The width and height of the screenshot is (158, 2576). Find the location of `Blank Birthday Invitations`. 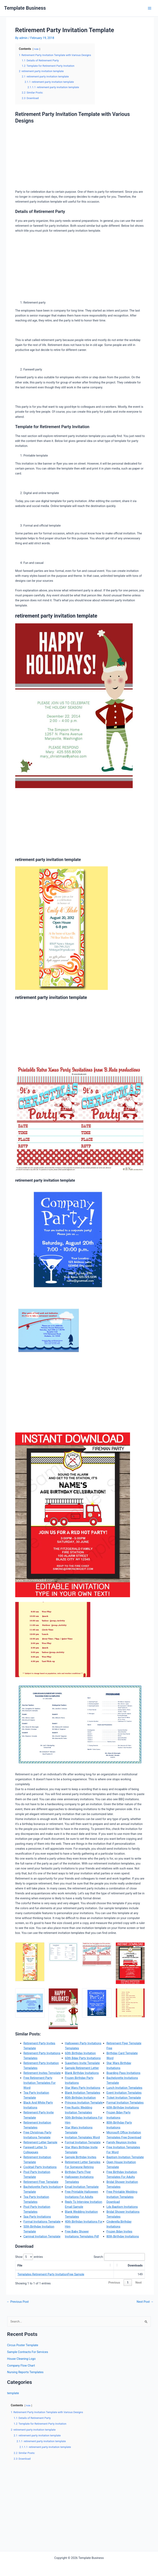

Blank Birthday Invitations is located at coordinates (82, 2073).